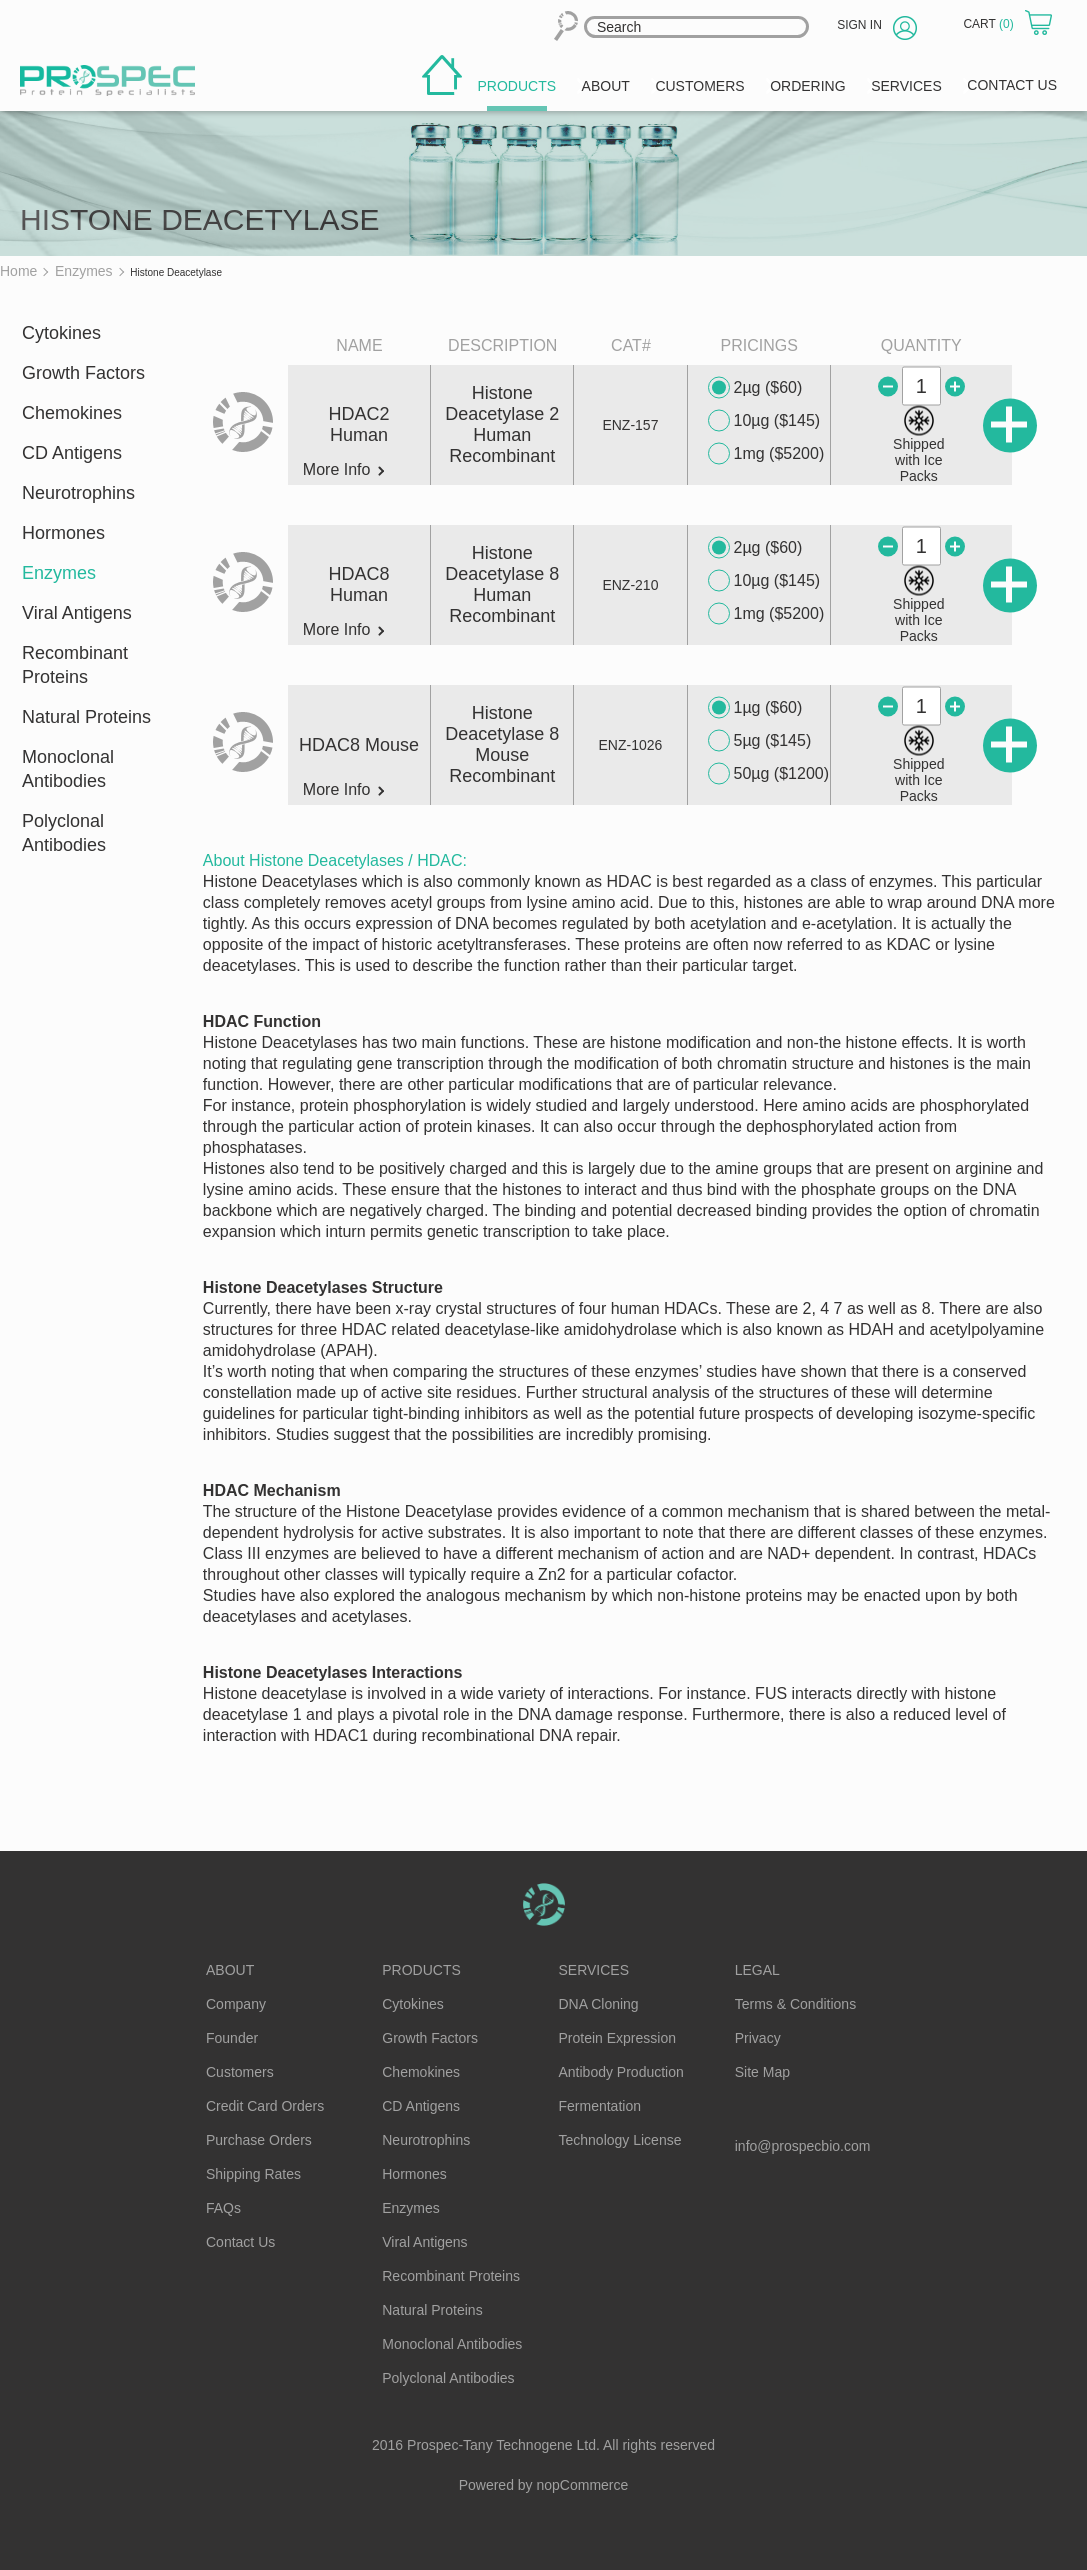 The width and height of the screenshot is (1087, 2570). Describe the element at coordinates (232, 2038) in the screenshot. I see `Founder` at that location.